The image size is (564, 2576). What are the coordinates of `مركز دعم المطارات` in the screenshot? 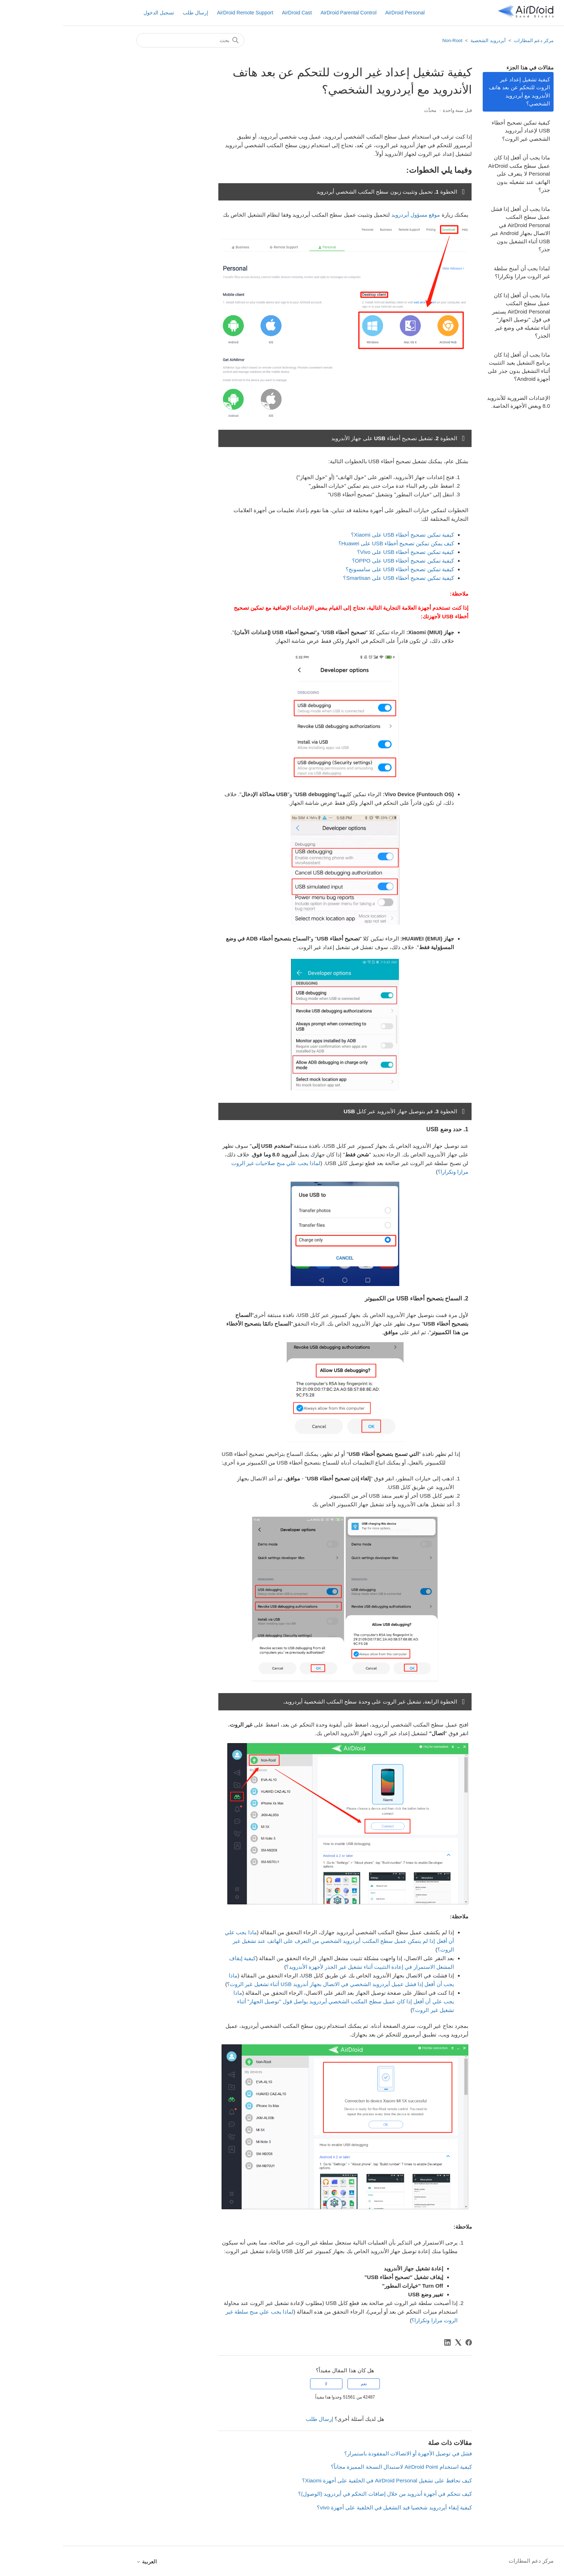 It's located at (471, 40).